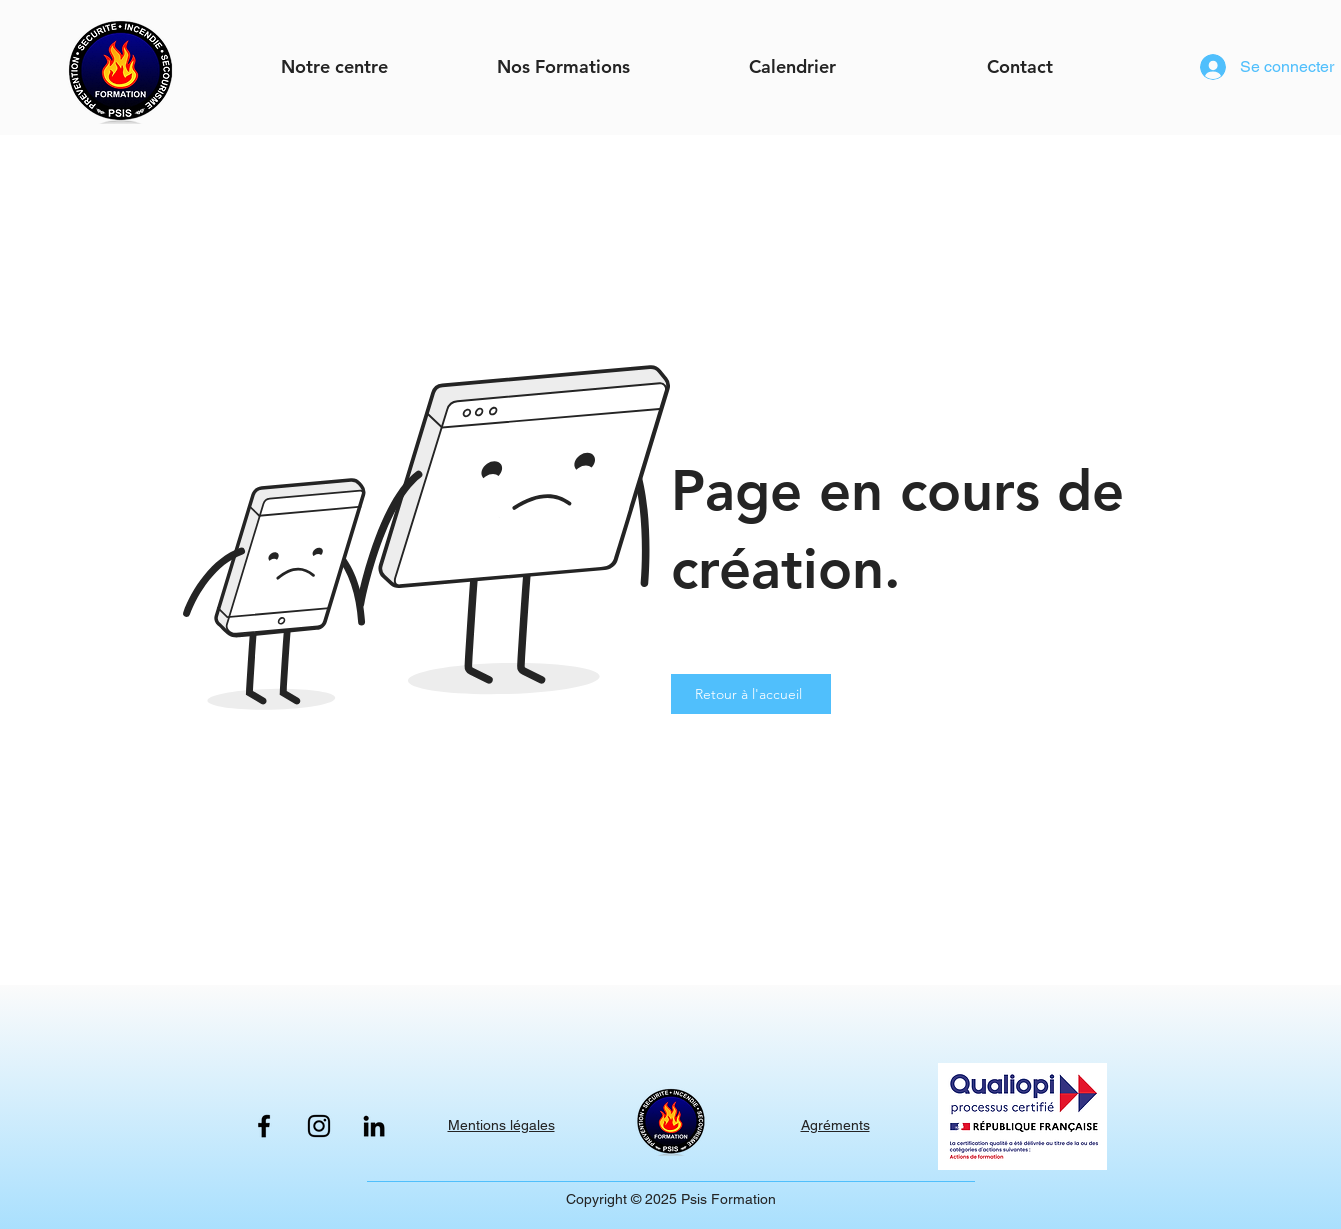 This screenshot has width=1341, height=1229. Describe the element at coordinates (319, 1126) in the screenshot. I see `[Instagram]` at that location.